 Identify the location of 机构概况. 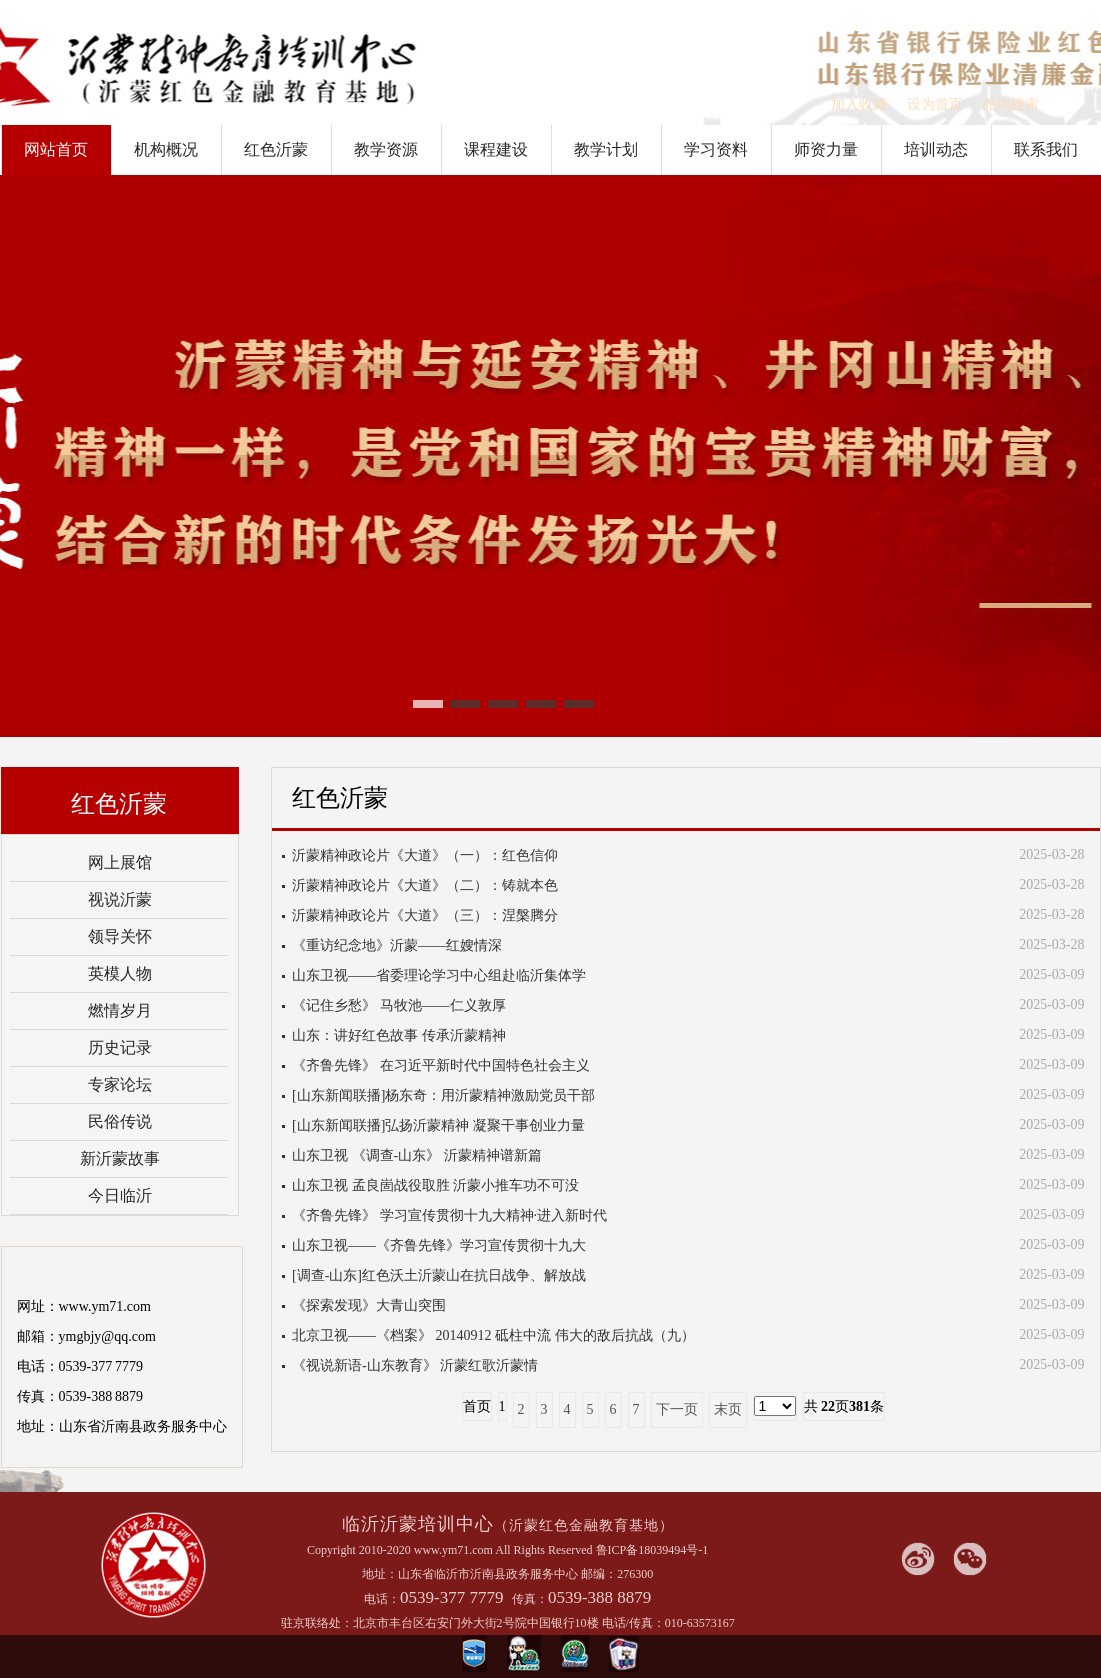
(166, 149).